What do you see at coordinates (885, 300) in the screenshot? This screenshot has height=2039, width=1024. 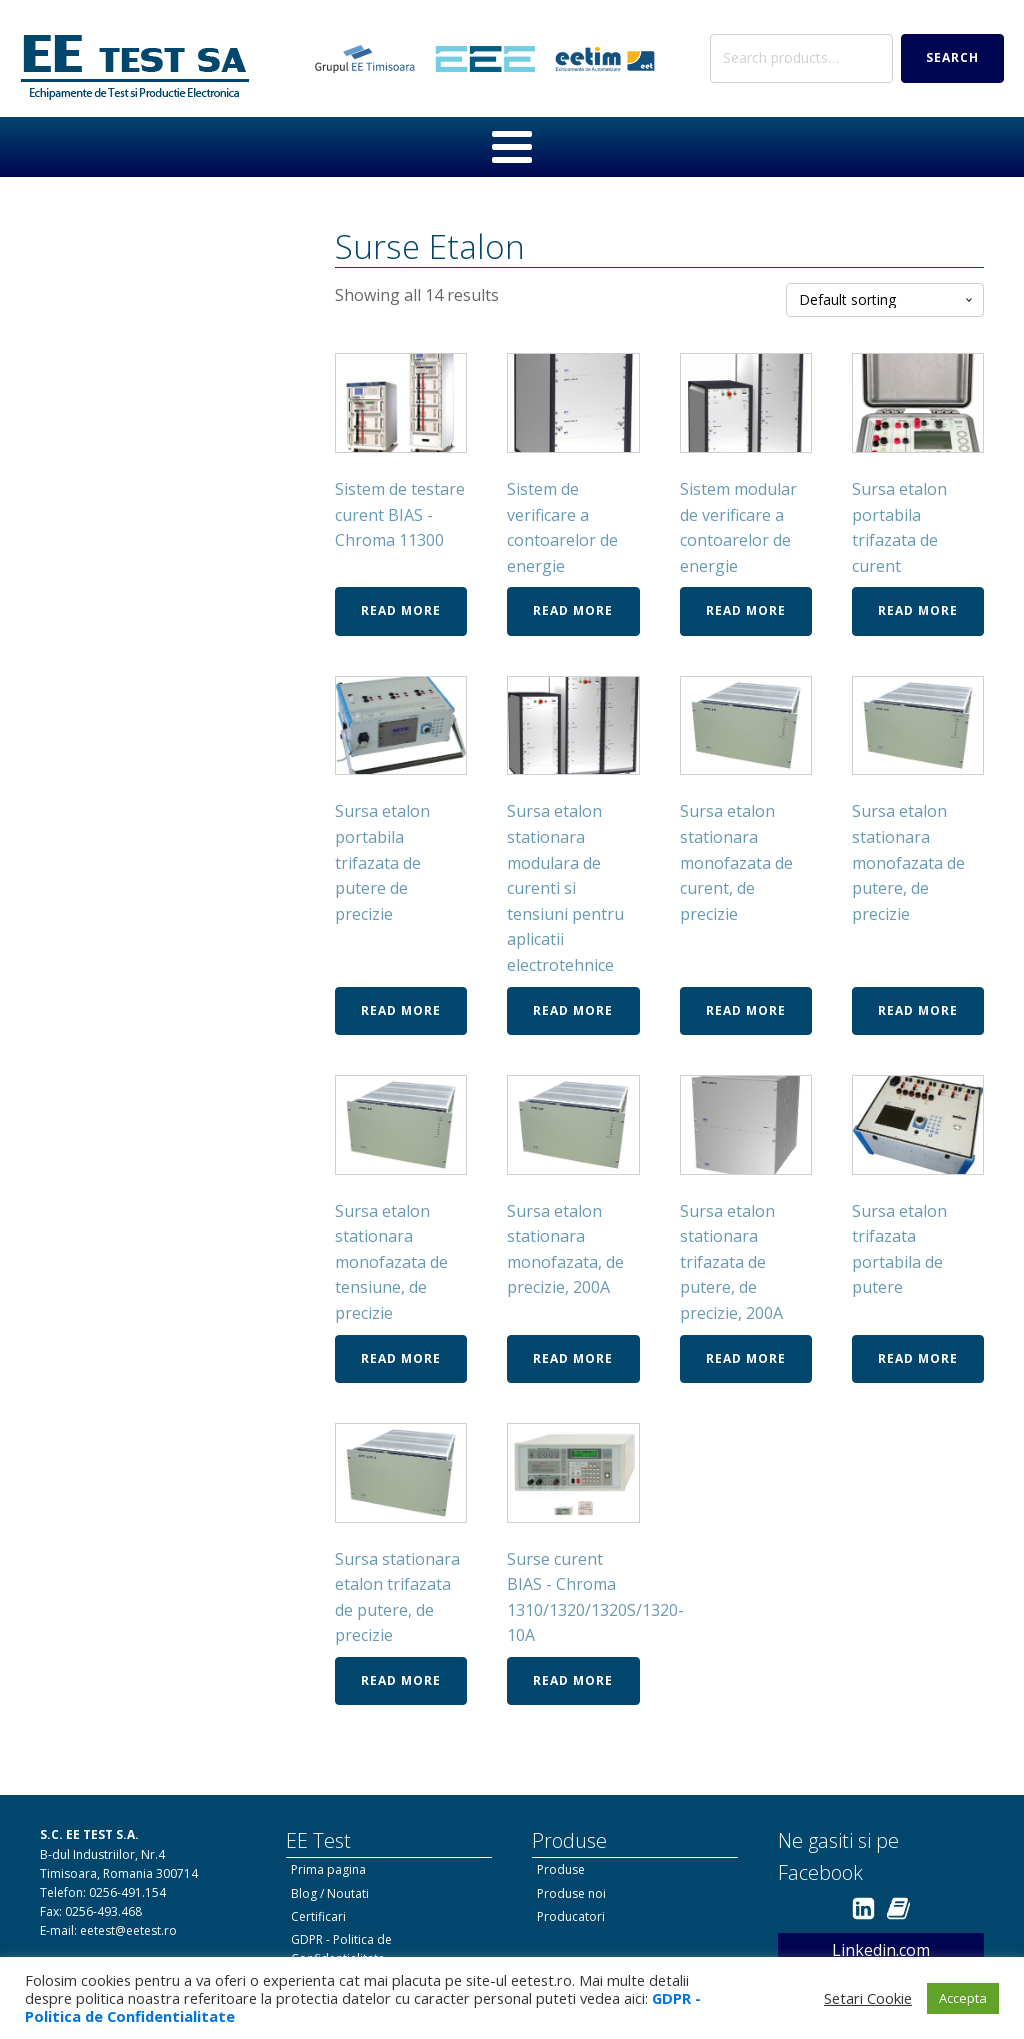 I see `[Shop order]` at bounding box center [885, 300].